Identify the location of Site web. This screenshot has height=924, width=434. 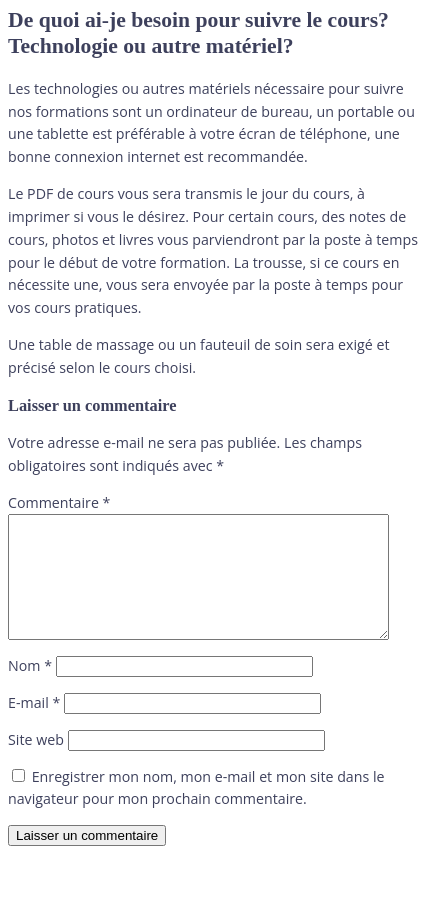
(36, 763).